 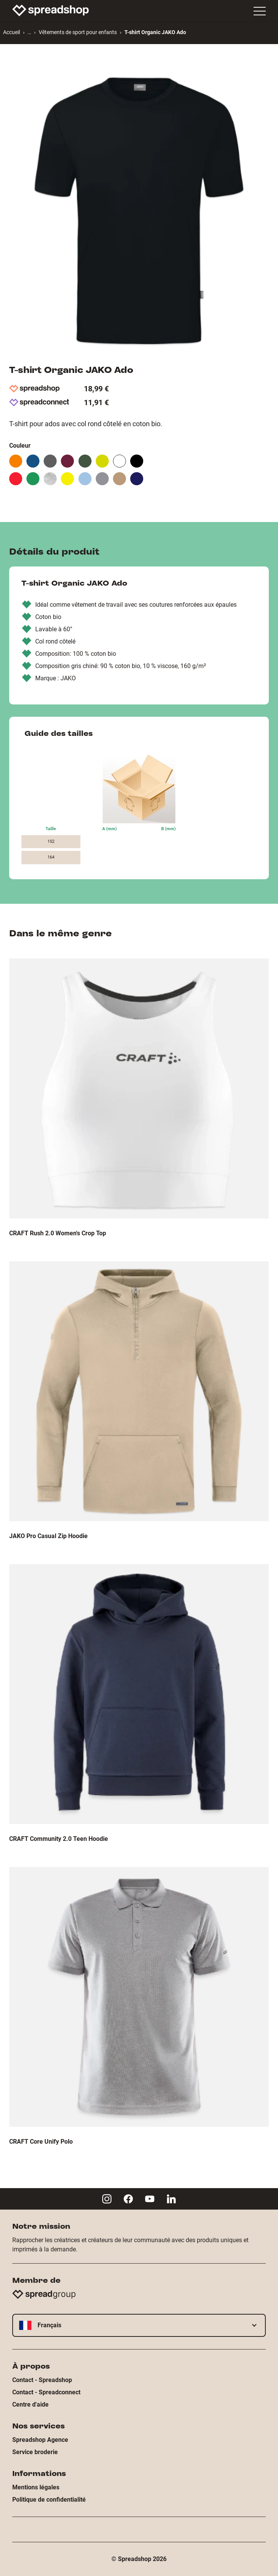 What do you see at coordinates (42, 2380) in the screenshot?
I see `Contact - Spreadshop` at bounding box center [42, 2380].